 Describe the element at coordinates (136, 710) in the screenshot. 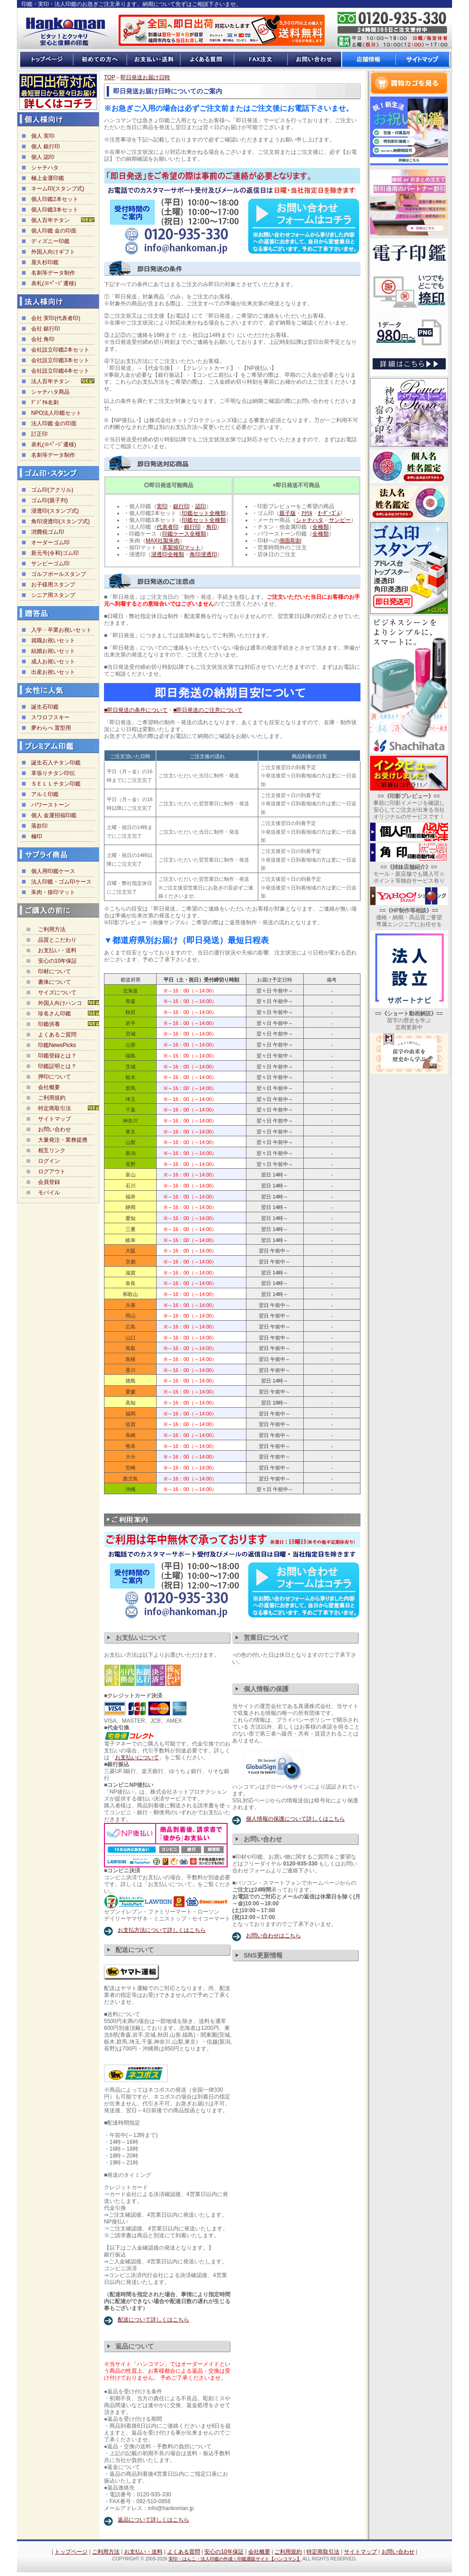

I see `■即日発送の条件について` at that location.